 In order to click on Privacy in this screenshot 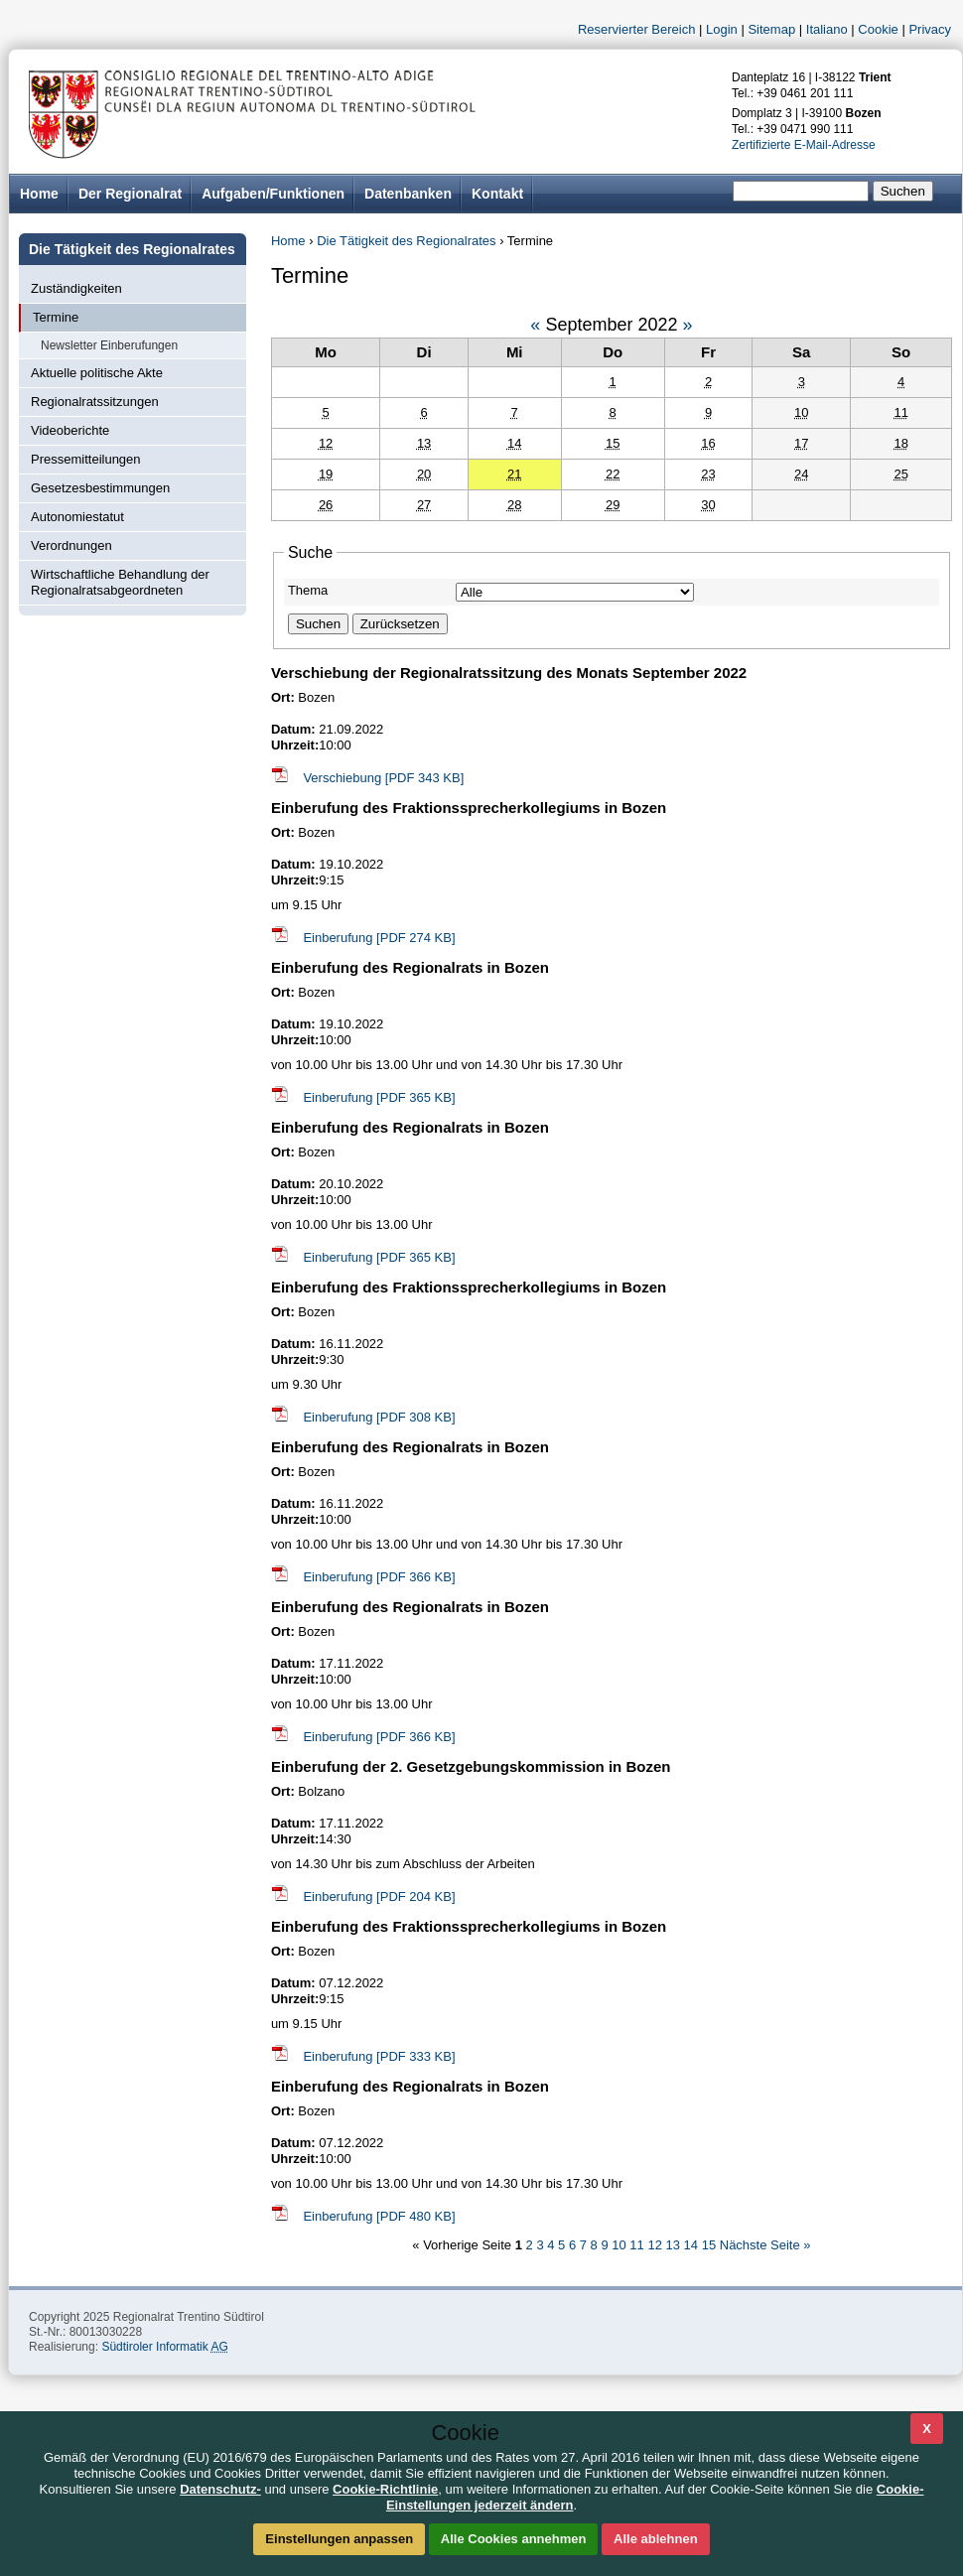, I will do `click(929, 29)`.